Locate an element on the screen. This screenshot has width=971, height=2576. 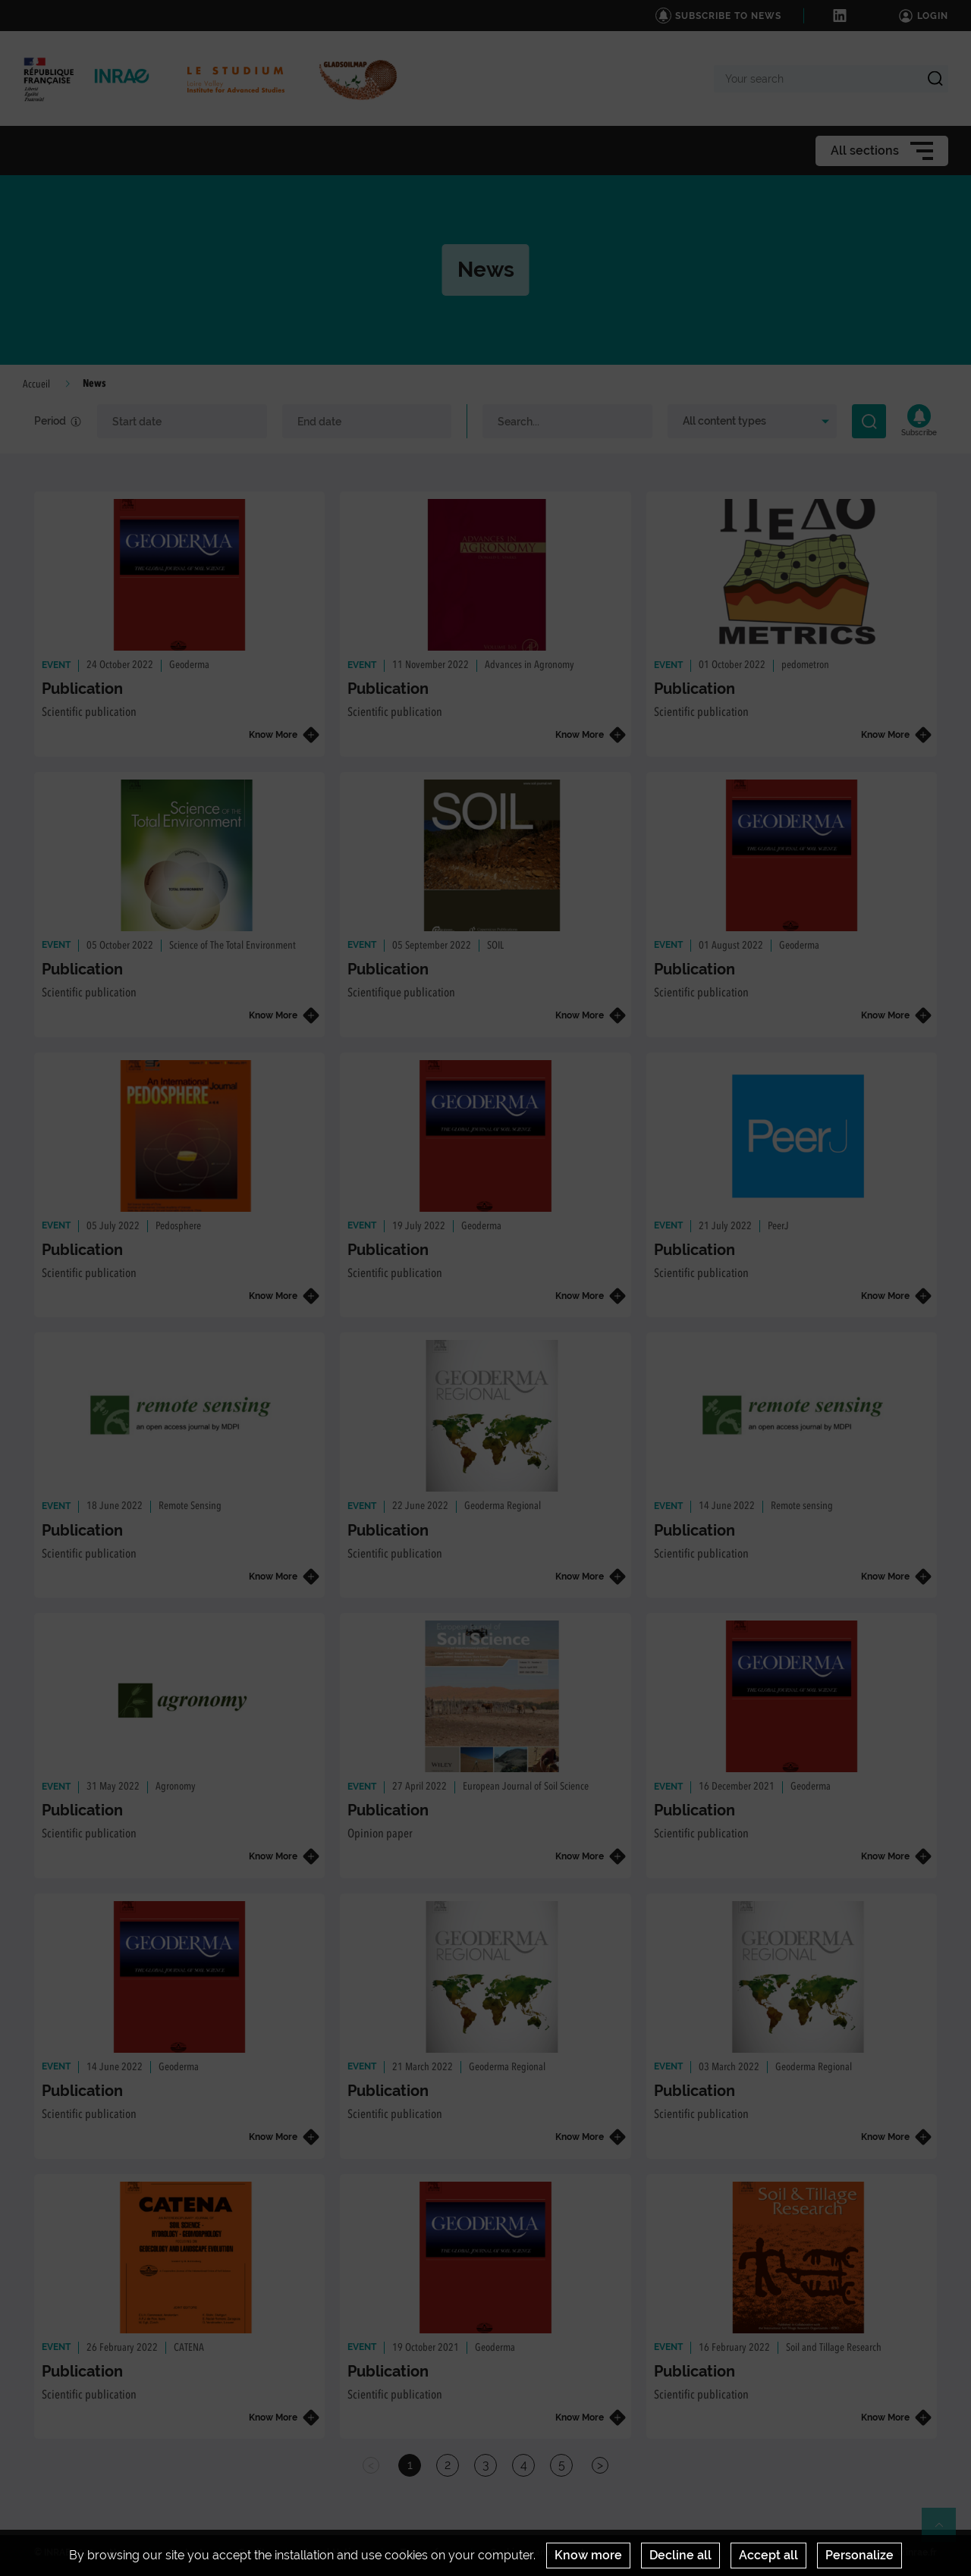
Legal Notices is located at coordinates (335, 2552).